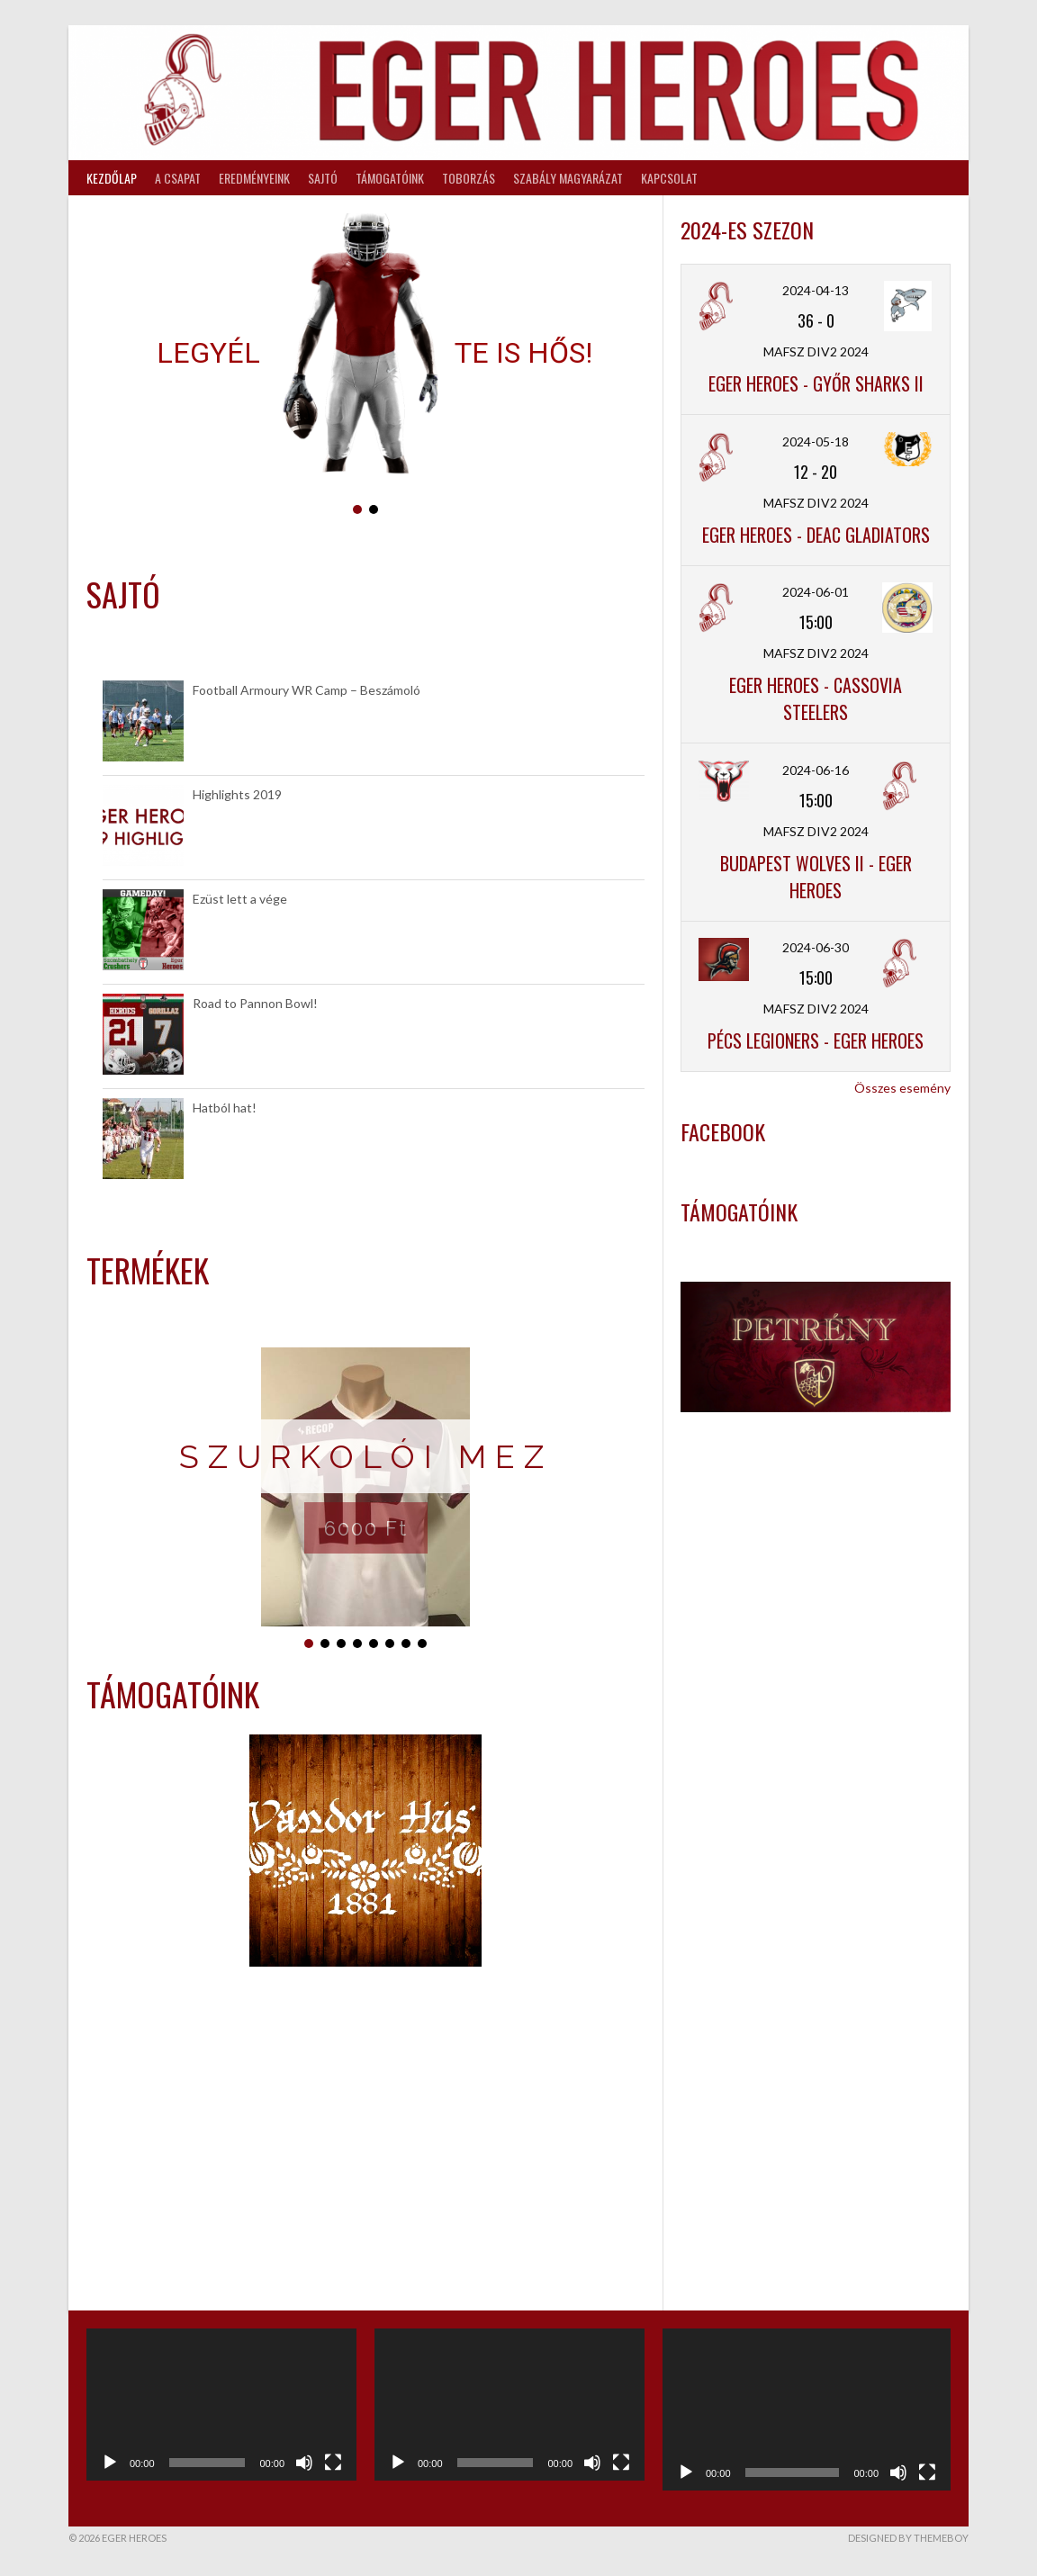  I want to click on 2024-05-18, so click(815, 441).